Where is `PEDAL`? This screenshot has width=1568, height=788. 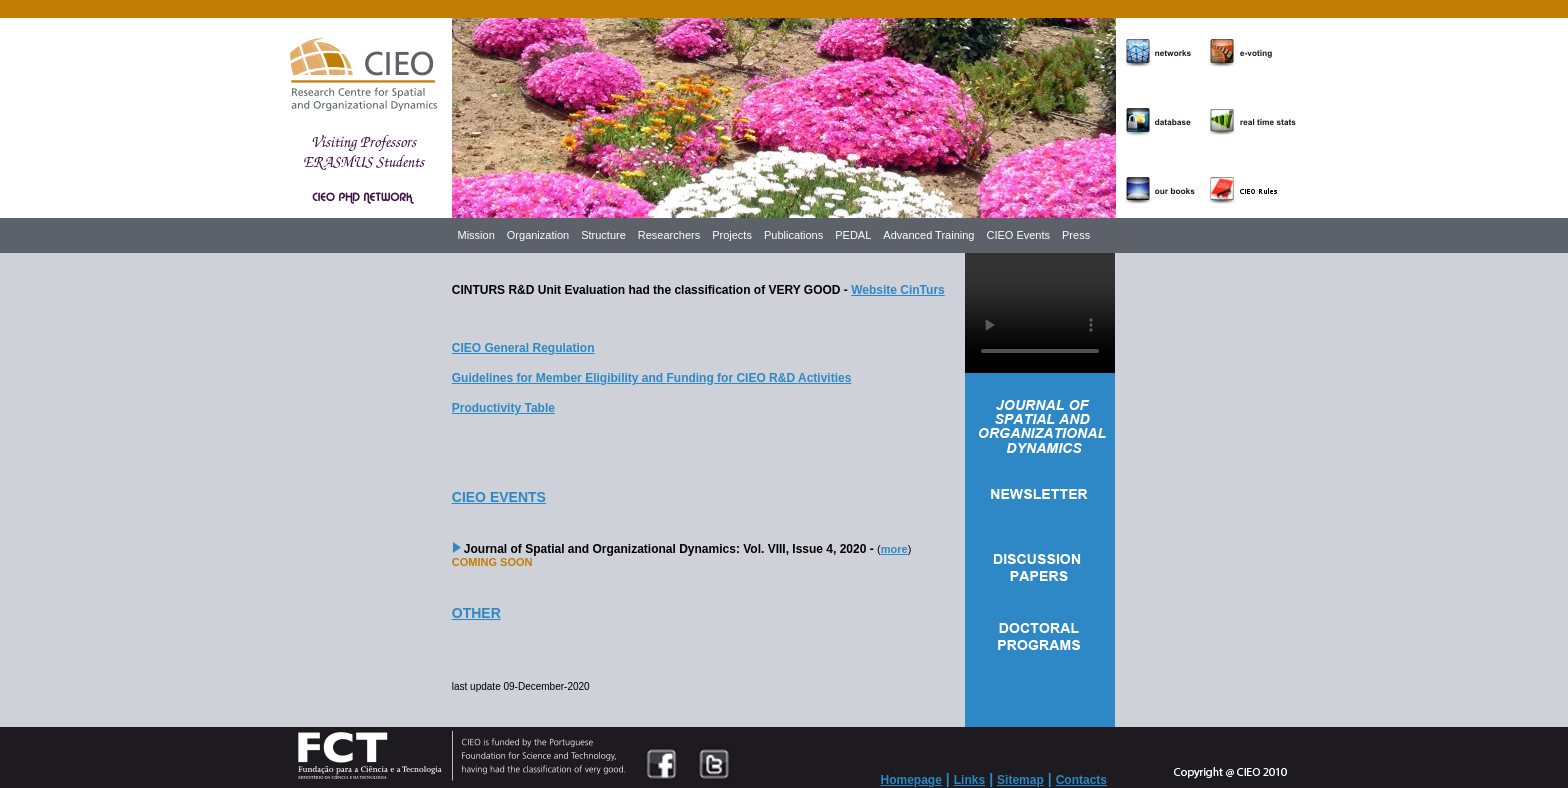
PEDAL is located at coordinates (853, 235).